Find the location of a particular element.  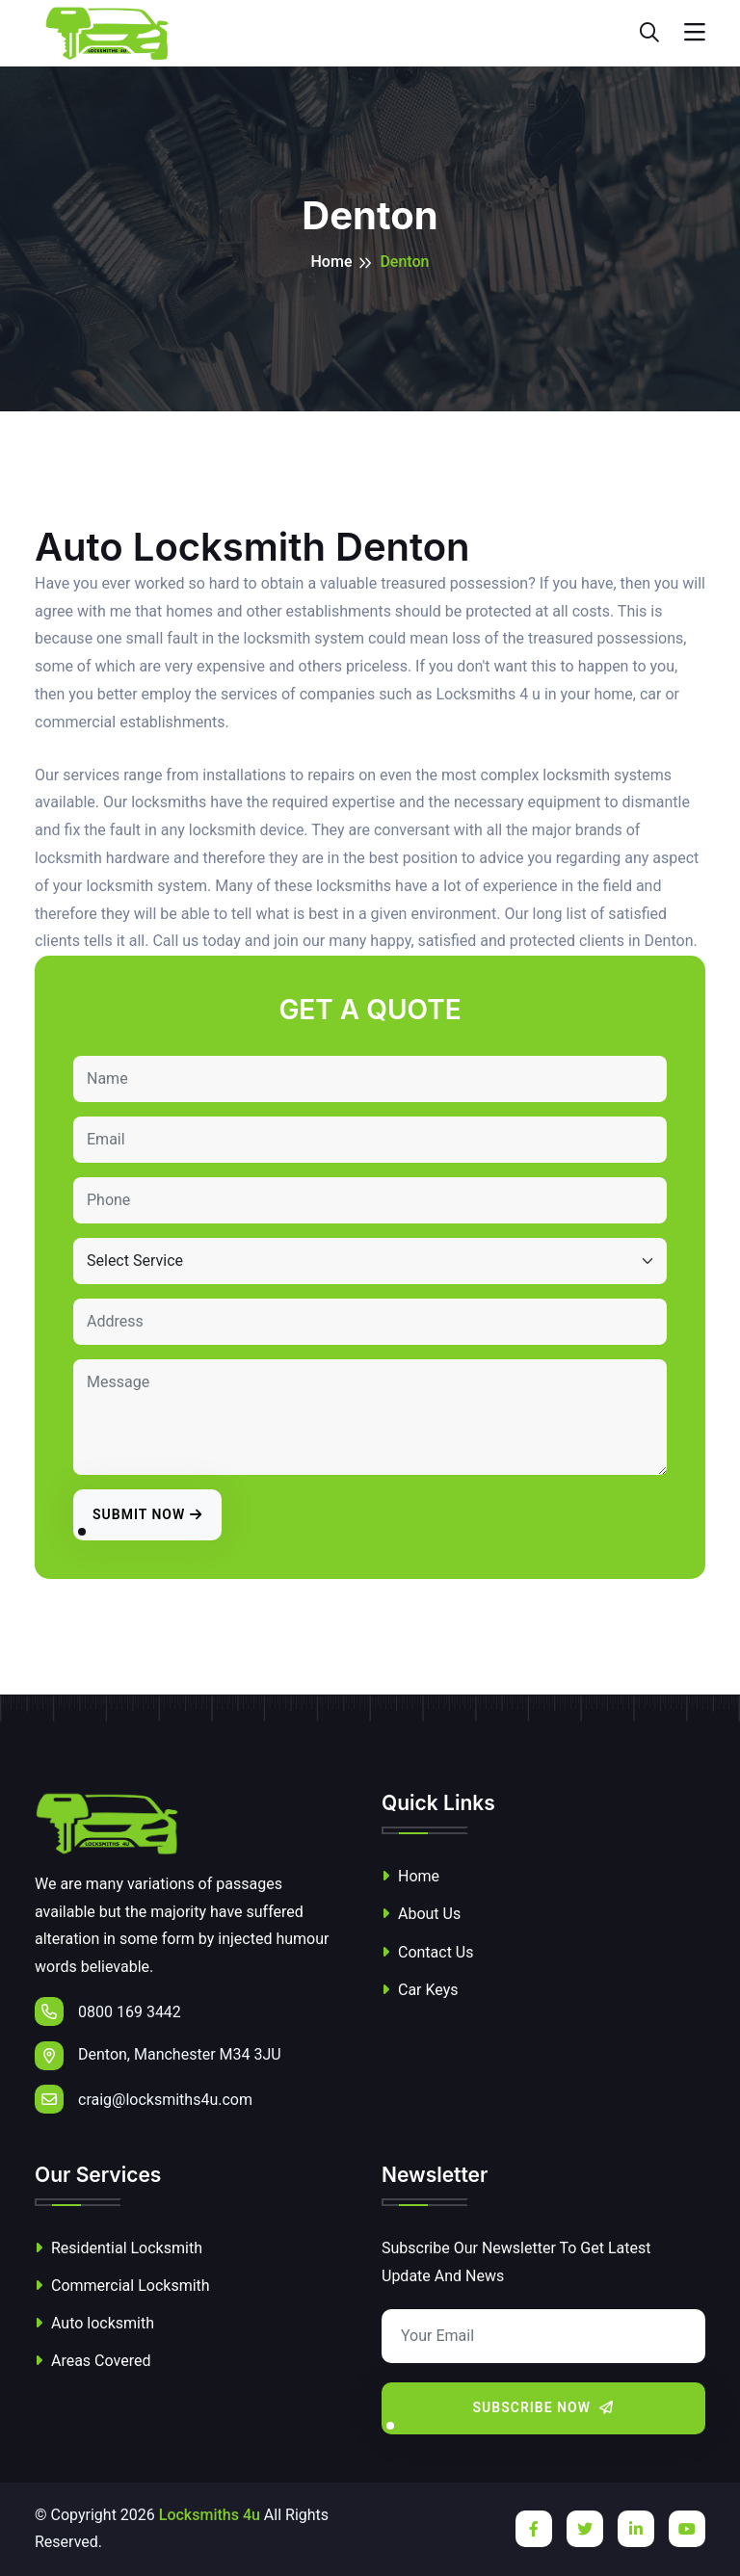

[Toggle navigation] is located at coordinates (694, 32).